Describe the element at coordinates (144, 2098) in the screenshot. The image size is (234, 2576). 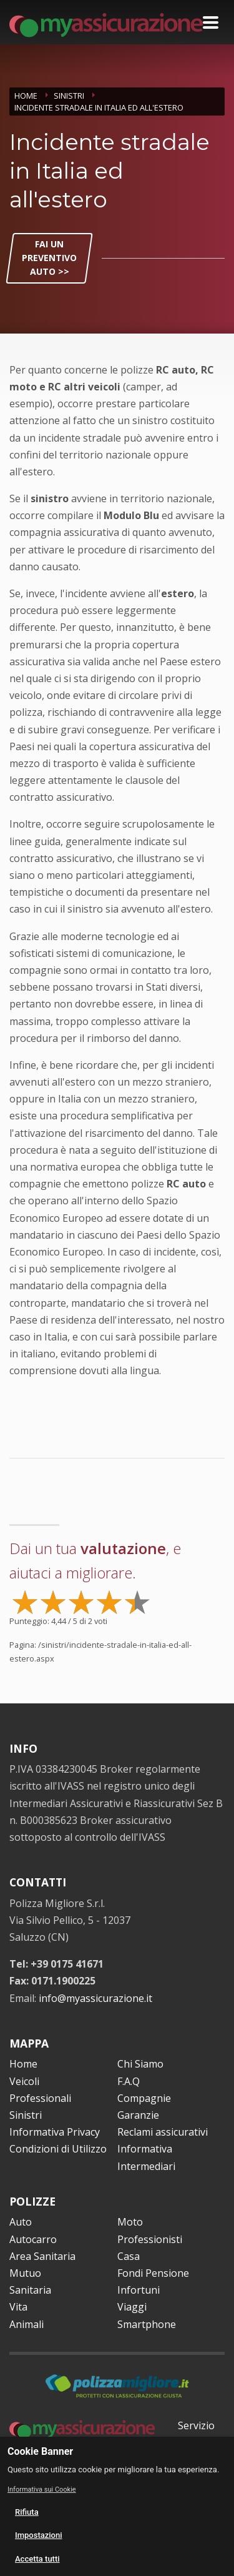
I see `Compagnie` at that location.